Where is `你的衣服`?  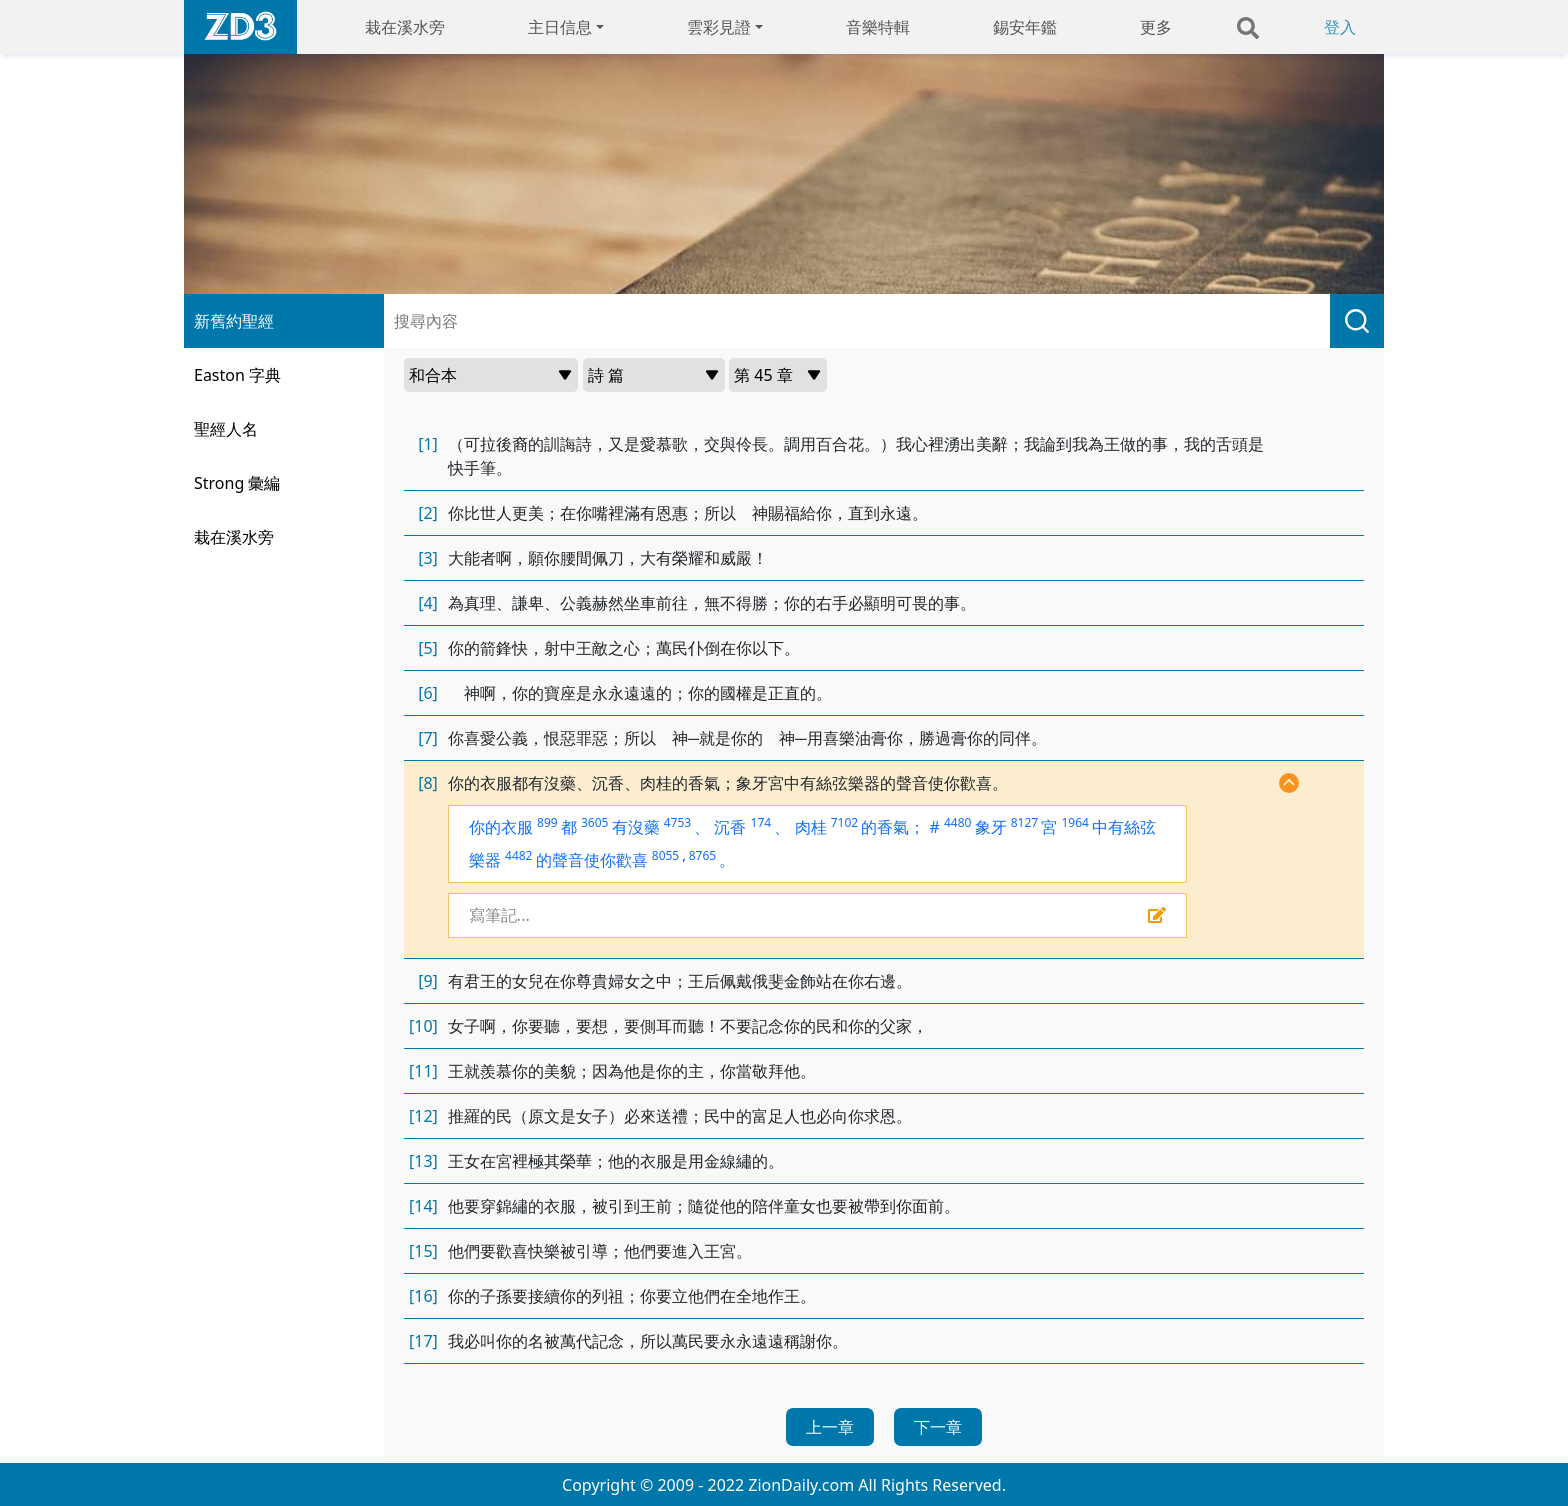 你的衣服 is located at coordinates (501, 827).